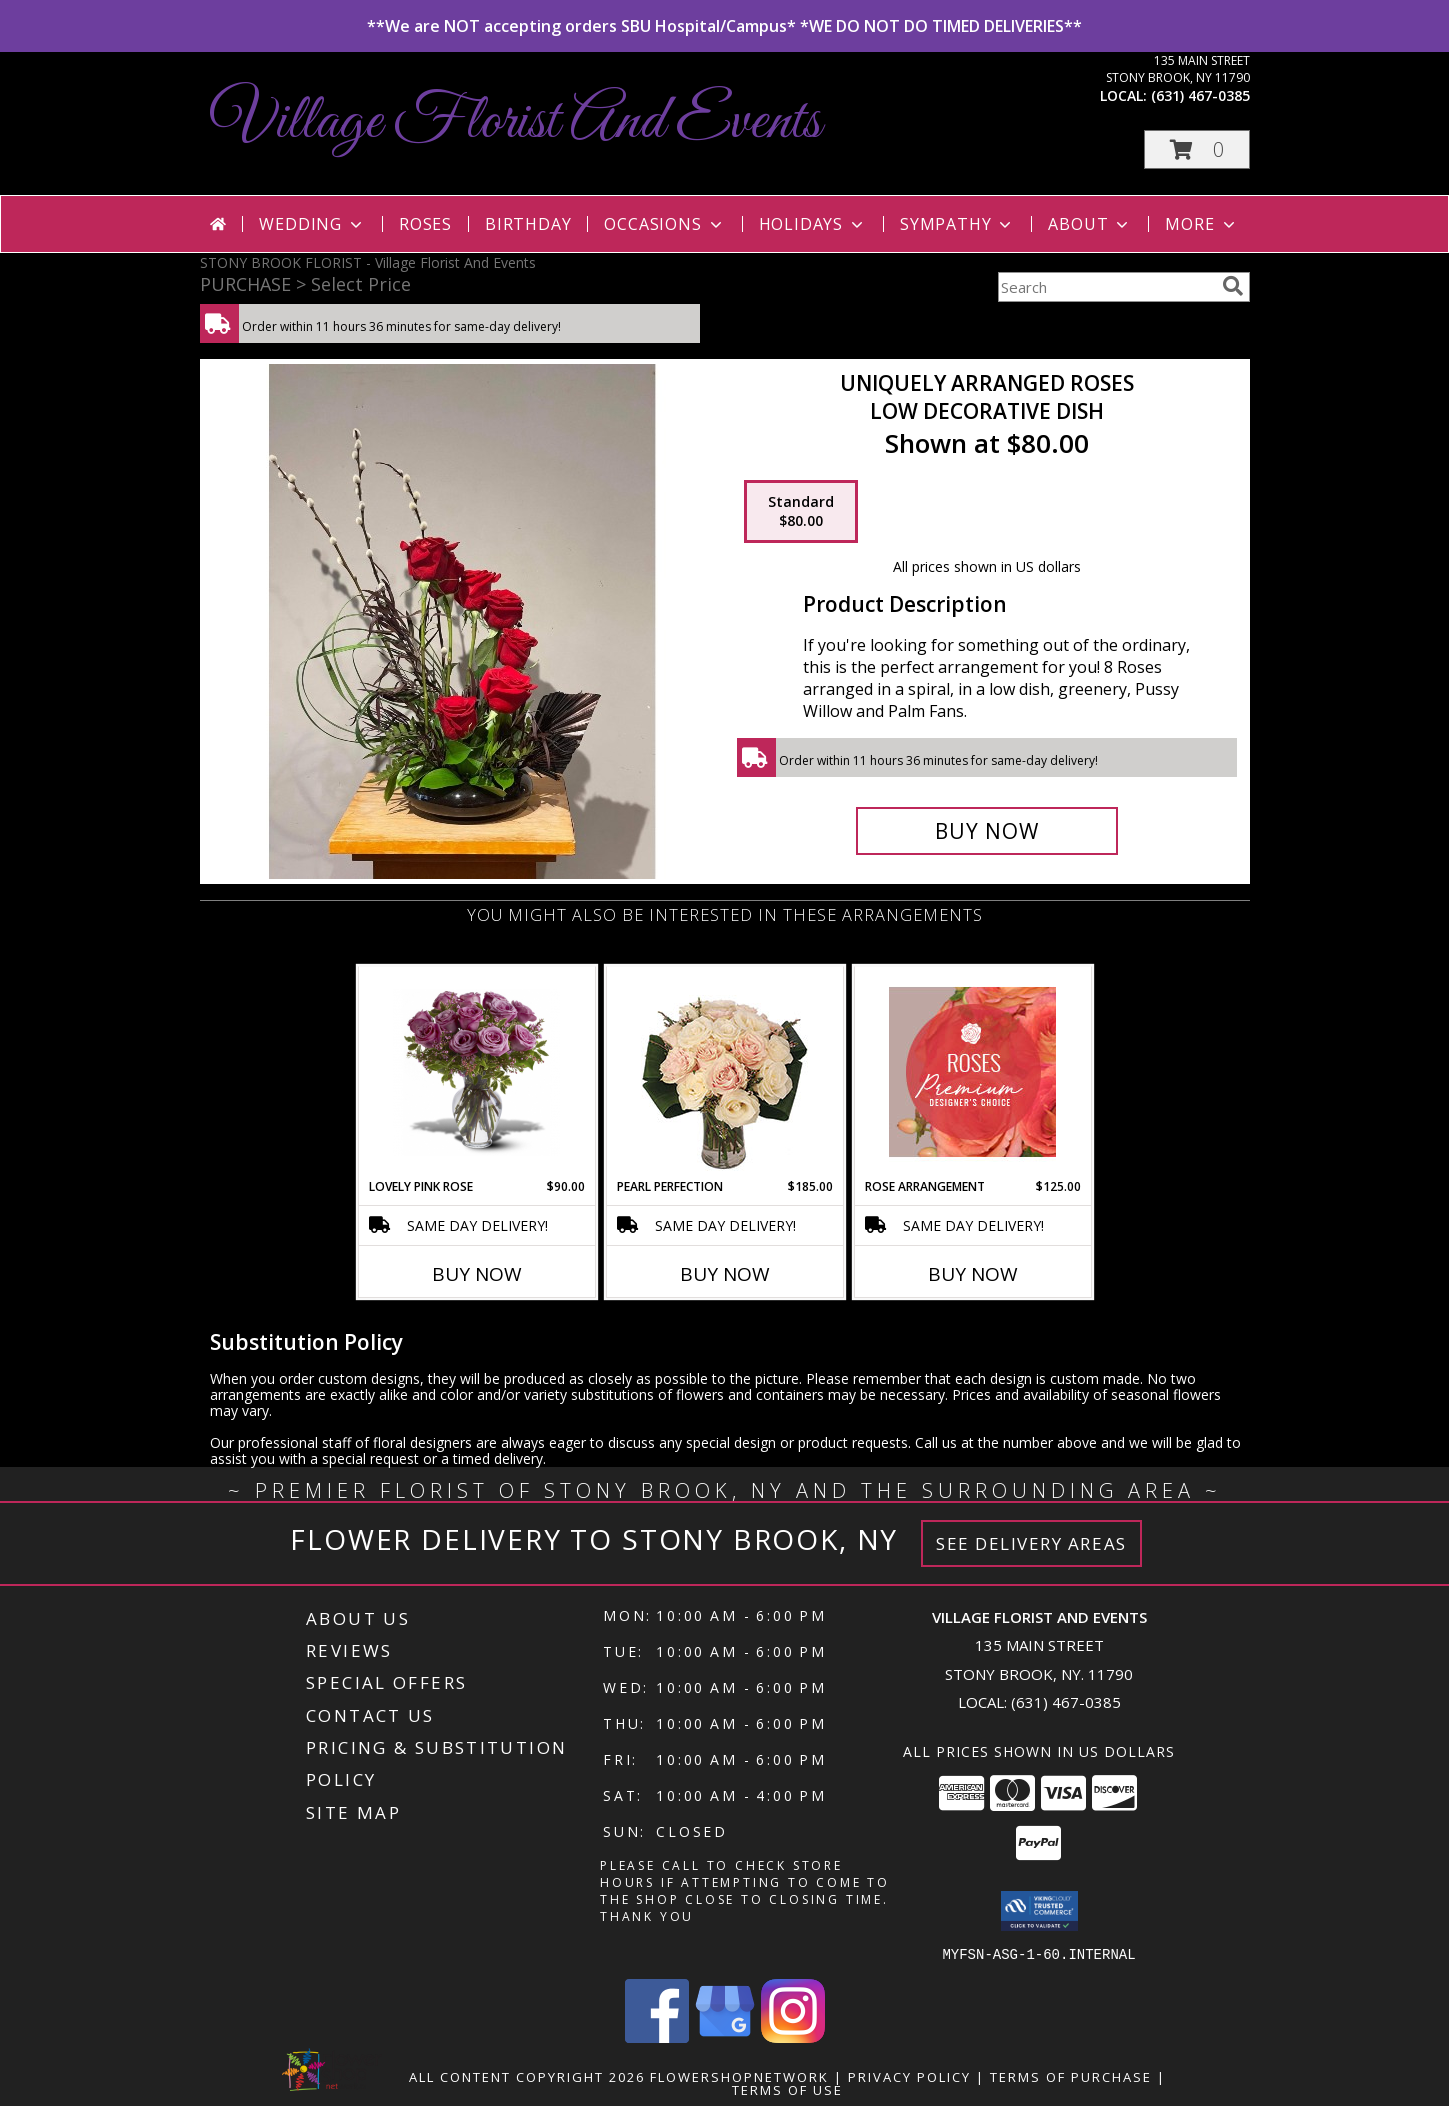 Image resolution: width=1449 pixels, height=2106 pixels. I want to click on [search], so click(1233, 286).